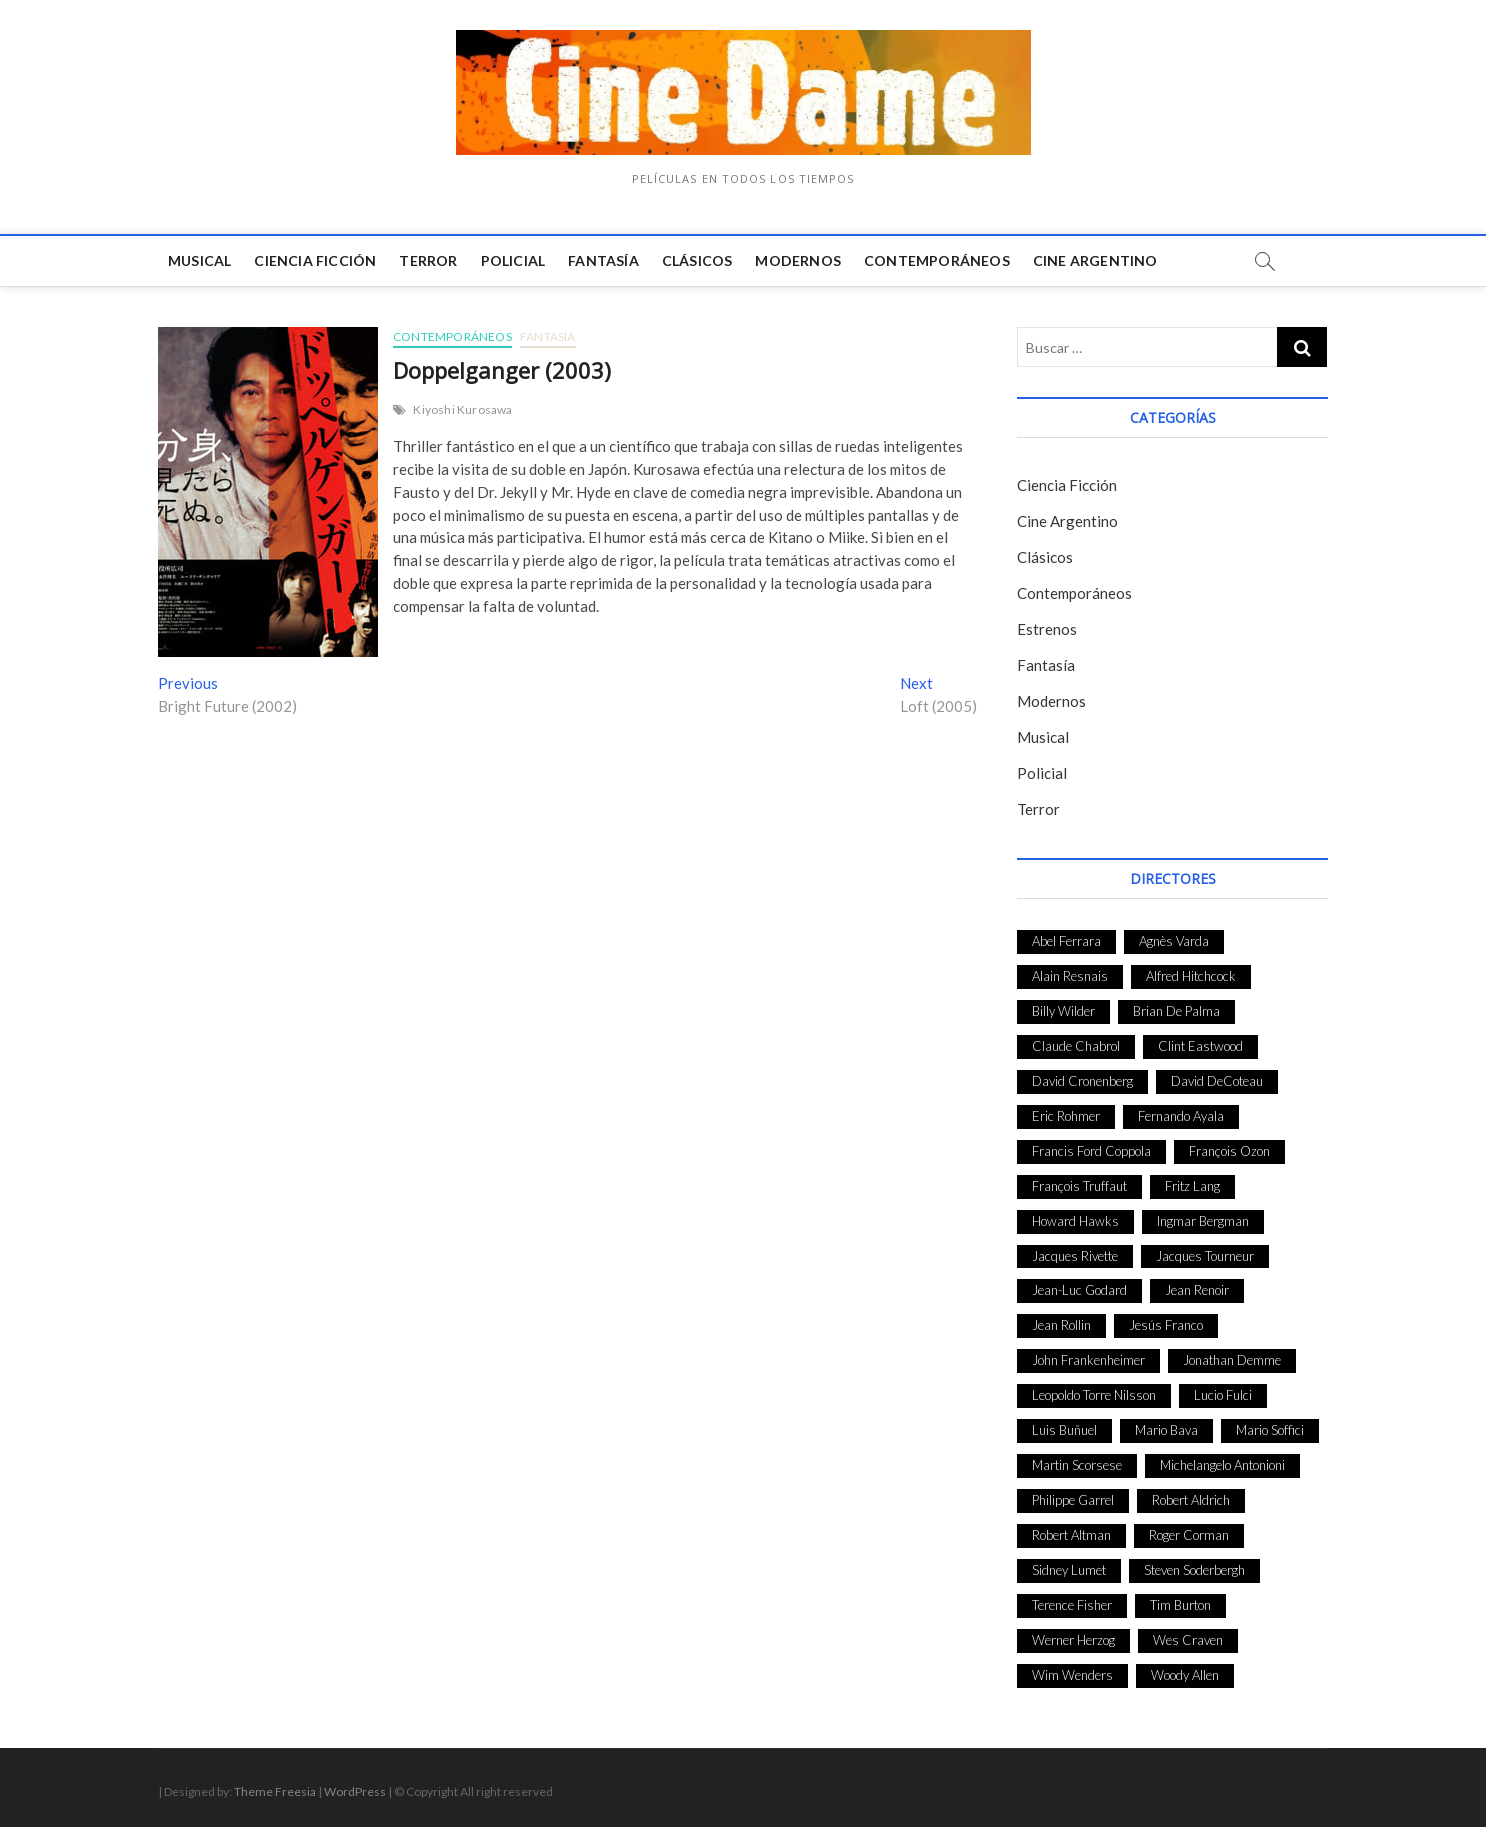 This screenshot has width=1486, height=1827. What do you see at coordinates (355, 1791) in the screenshot?
I see `WordPress` at bounding box center [355, 1791].